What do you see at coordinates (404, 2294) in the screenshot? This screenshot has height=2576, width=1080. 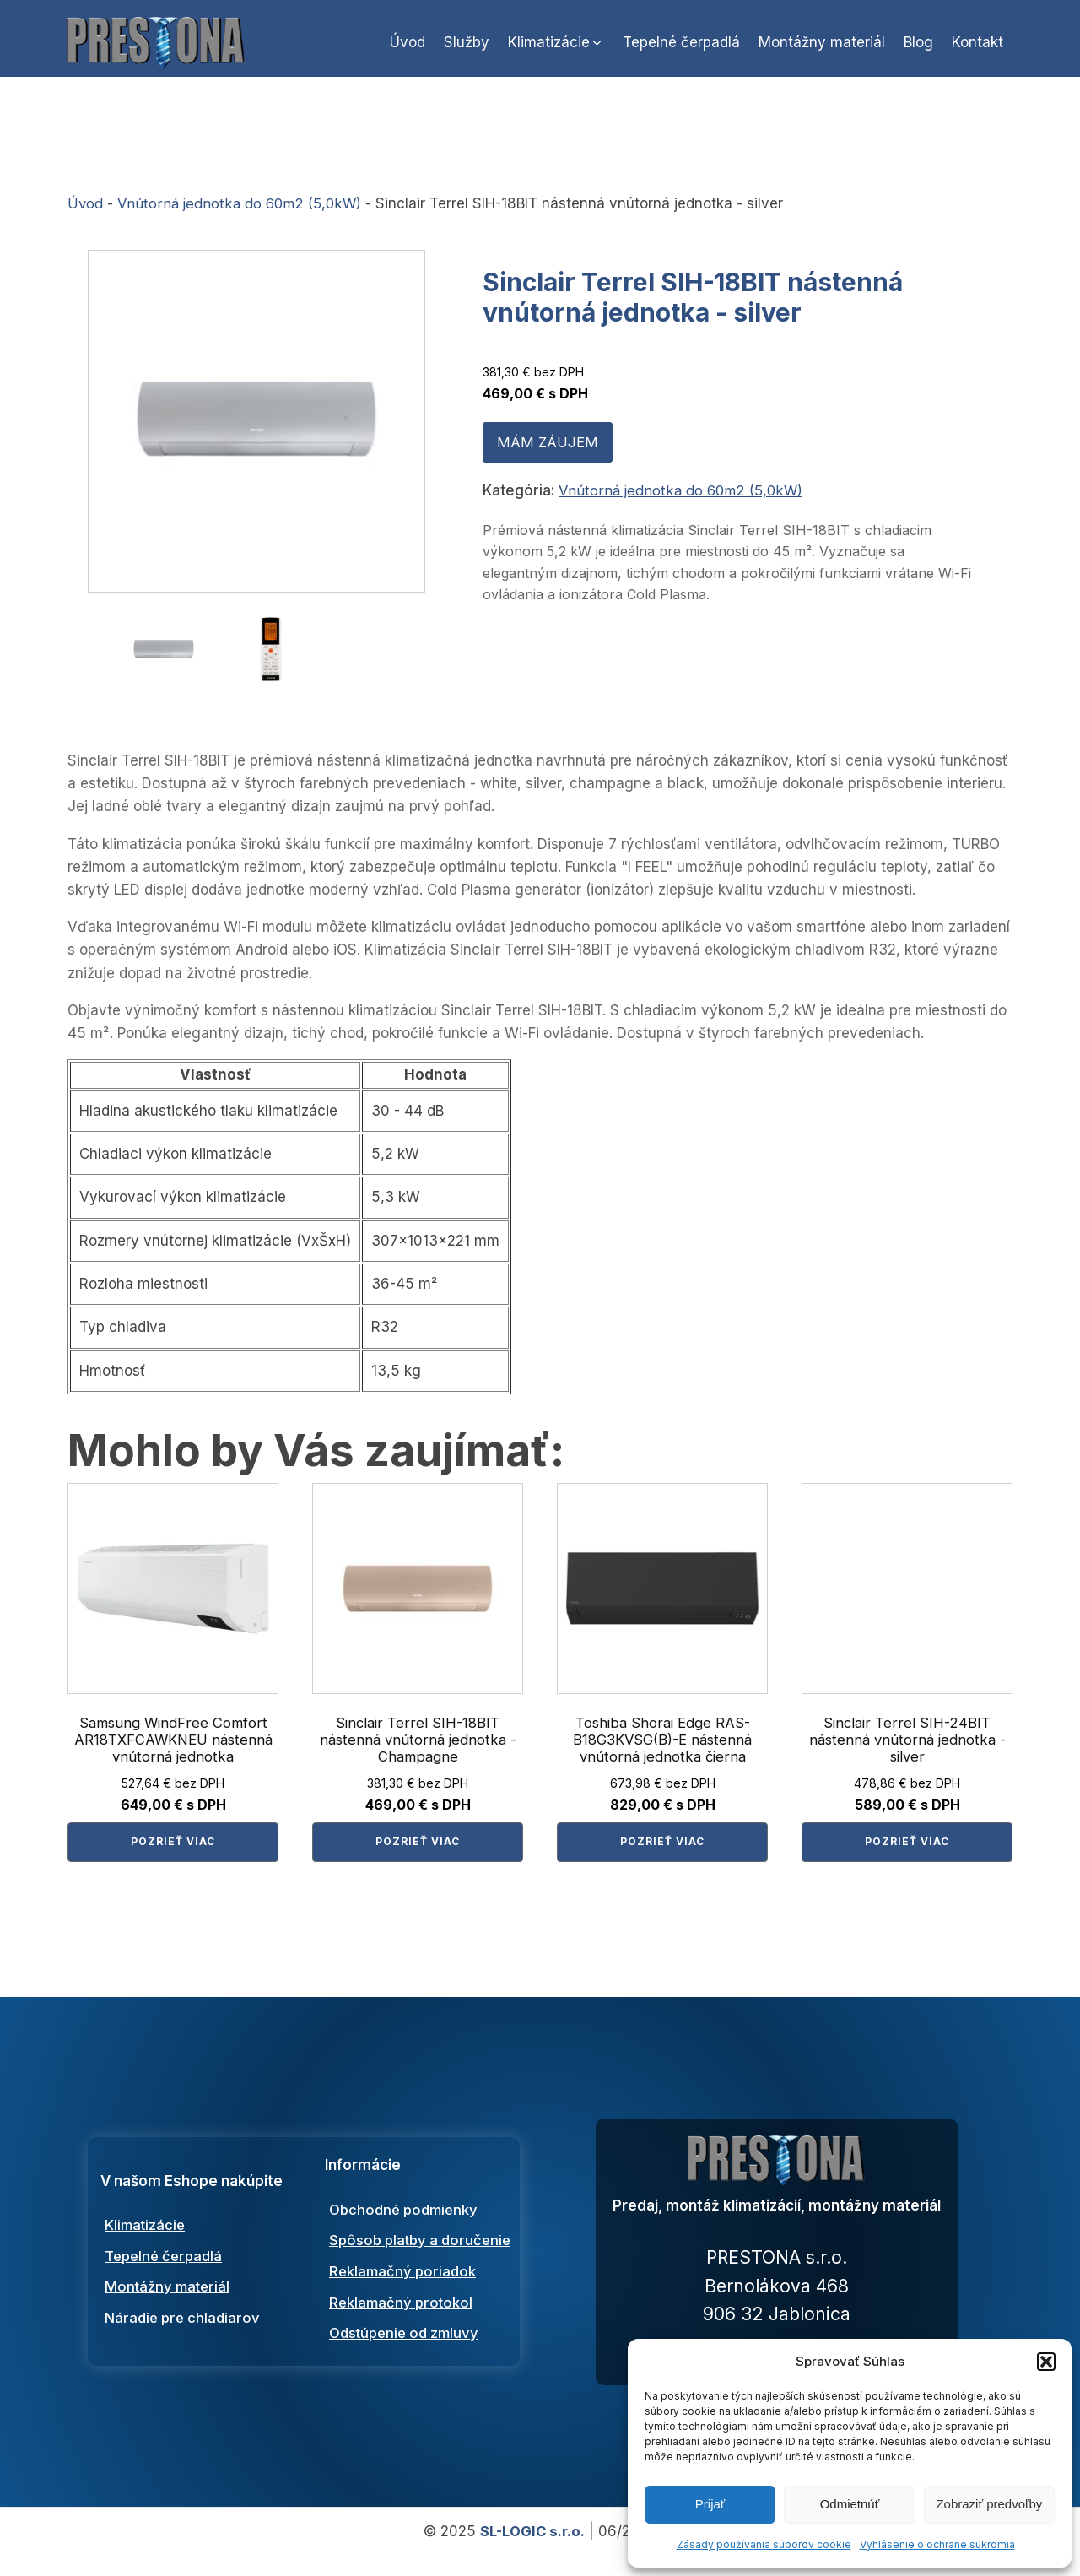 I see `Reklamačný poriadok` at bounding box center [404, 2294].